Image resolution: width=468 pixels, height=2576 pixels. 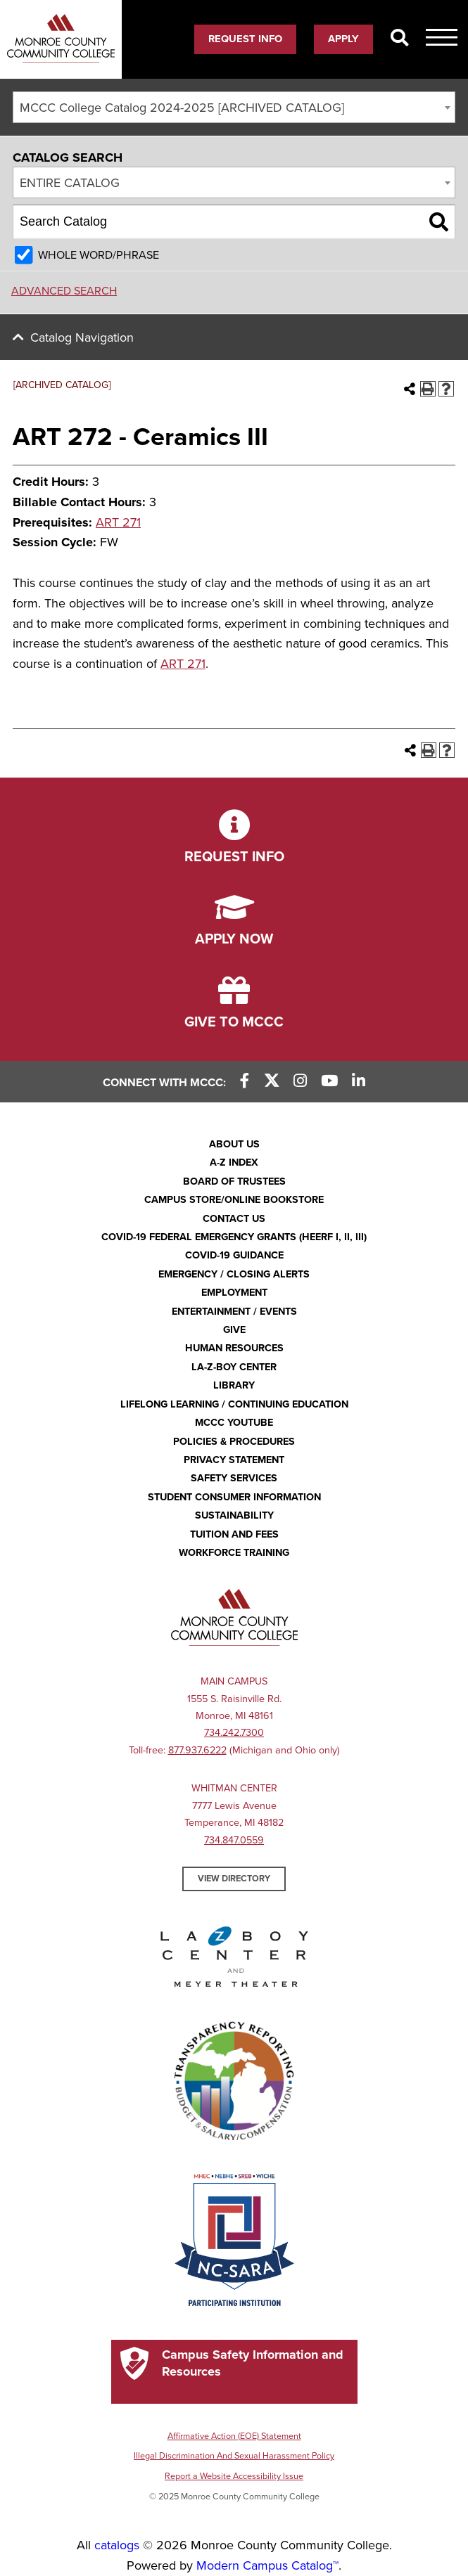 What do you see at coordinates (234, 1237) in the screenshot?
I see `COVID-19 FEDERAL EMERGENCY GRANTS (HEERF I, II, III)` at bounding box center [234, 1237].